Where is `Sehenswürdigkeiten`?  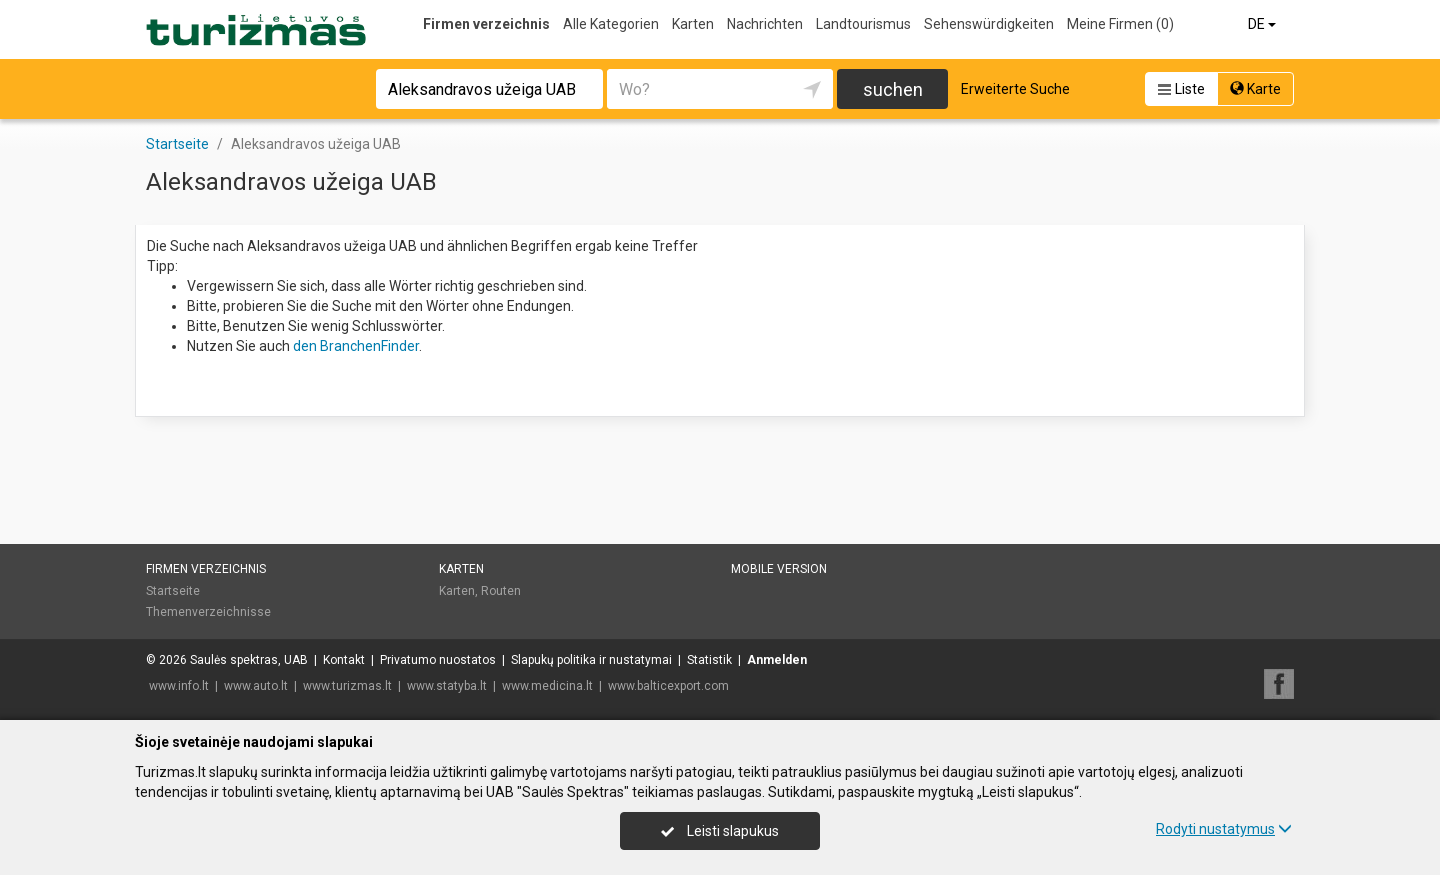
Sehenswürdigkeiten is located at coordinates (989, 24).